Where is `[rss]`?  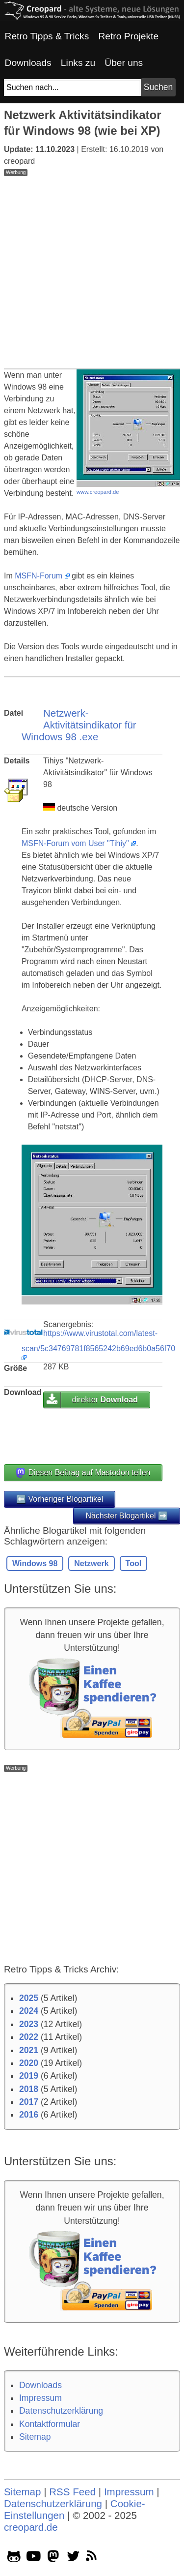 [rss] is located at coordinates (93, 2558).